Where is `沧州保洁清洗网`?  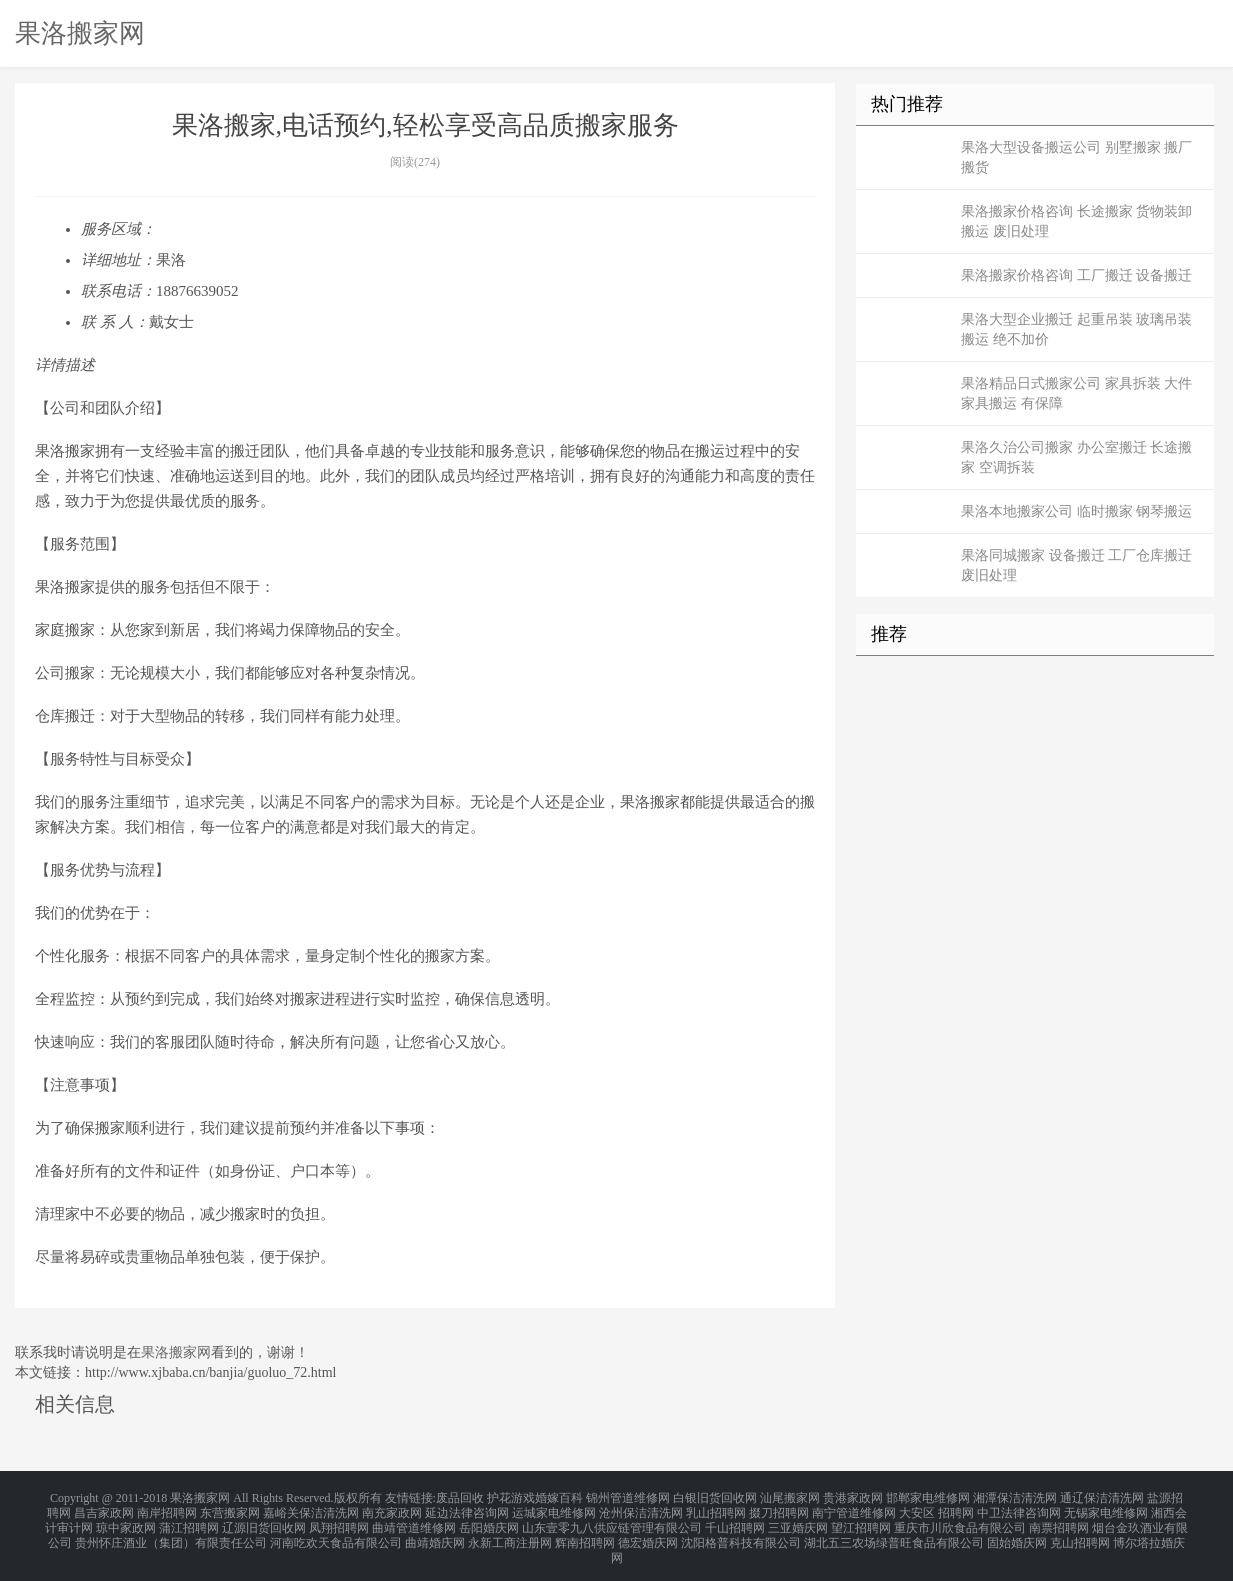
沧州保洁清洗网 is located at coordinates (641, 1509).